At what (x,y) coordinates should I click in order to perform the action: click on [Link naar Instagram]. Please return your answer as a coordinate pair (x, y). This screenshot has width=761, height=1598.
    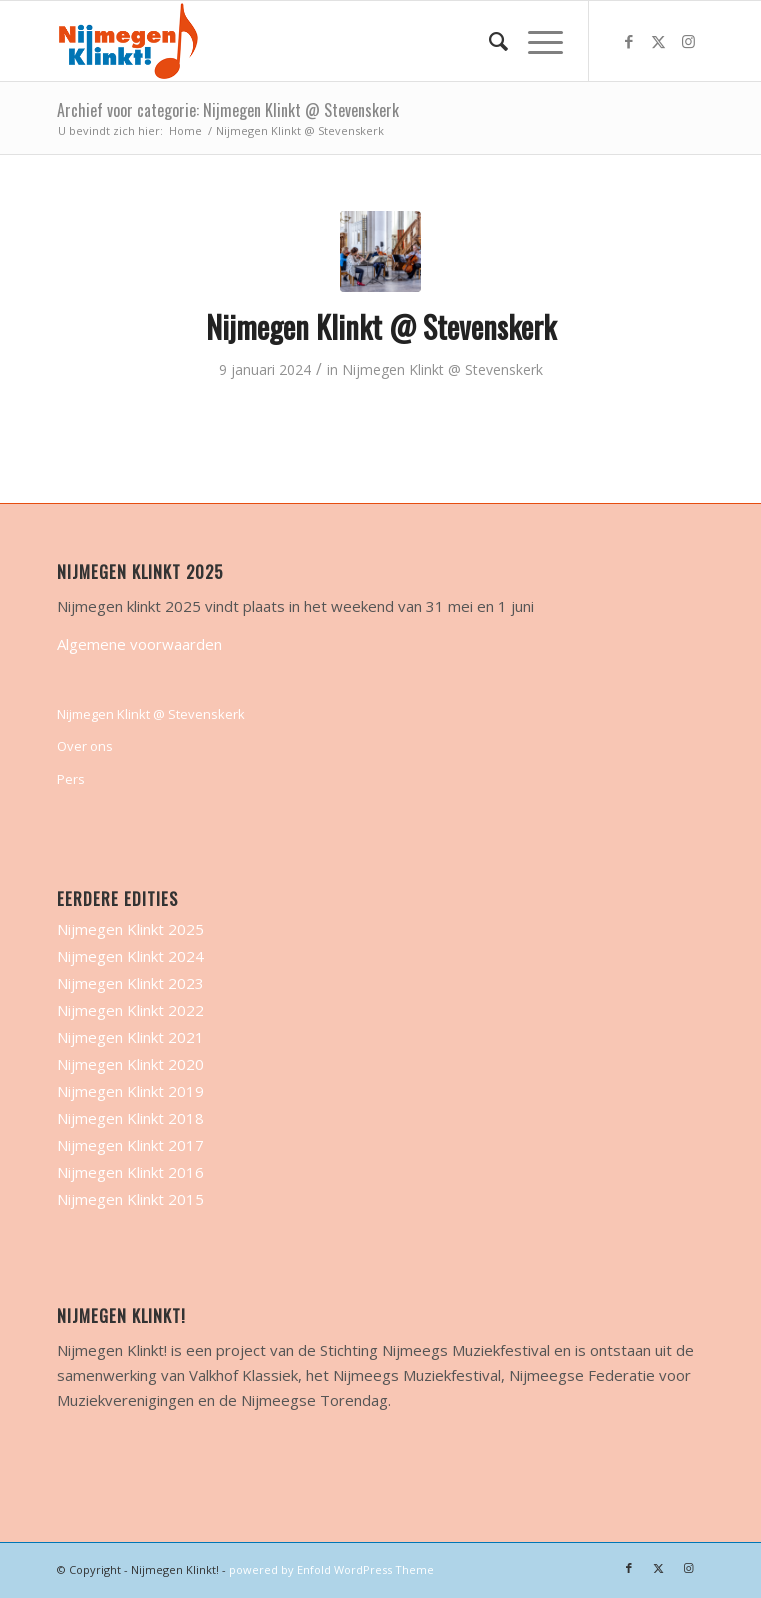
    Looking at the image, I should click on (689, 41).